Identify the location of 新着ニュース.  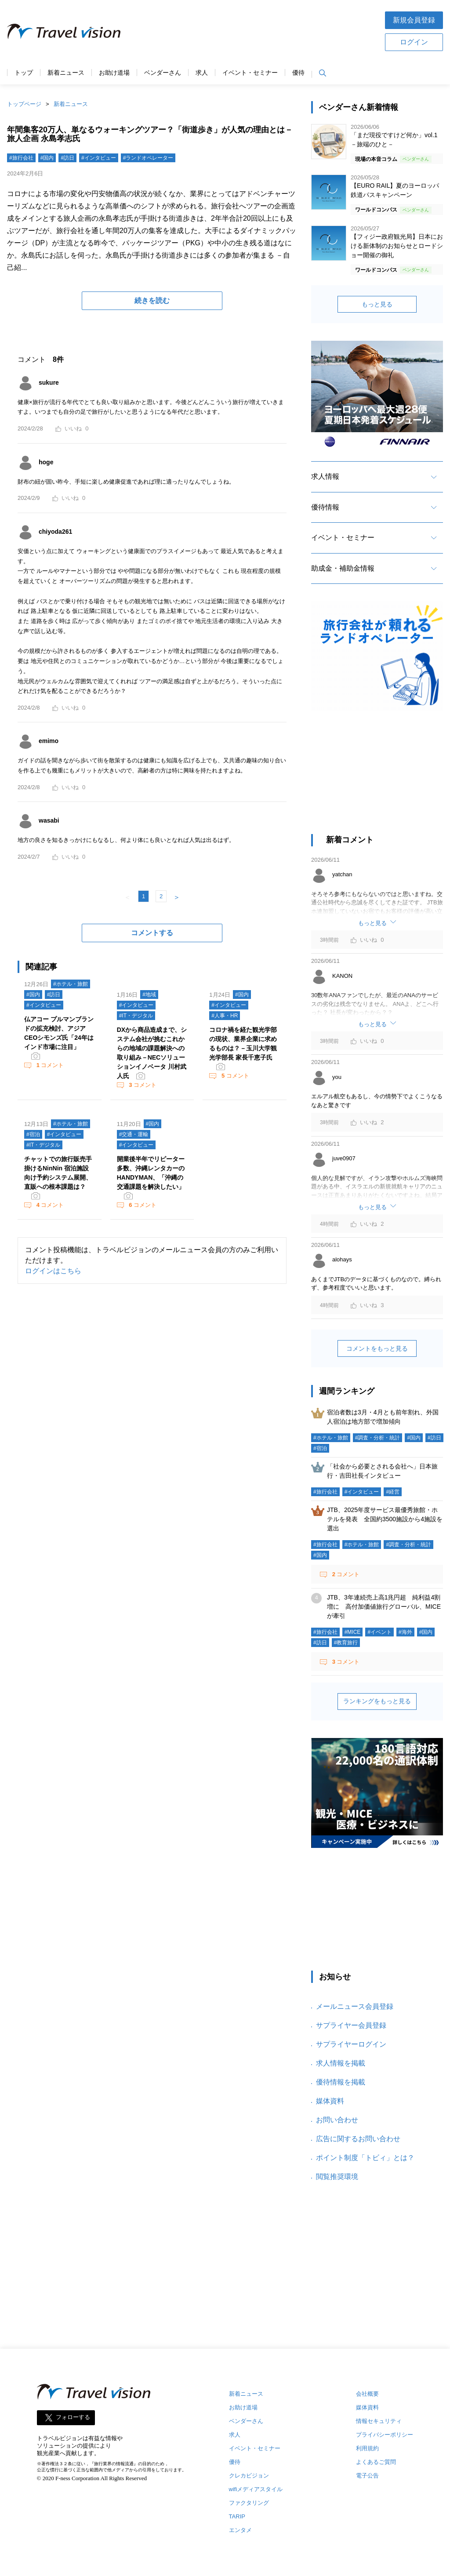
(65, 72).